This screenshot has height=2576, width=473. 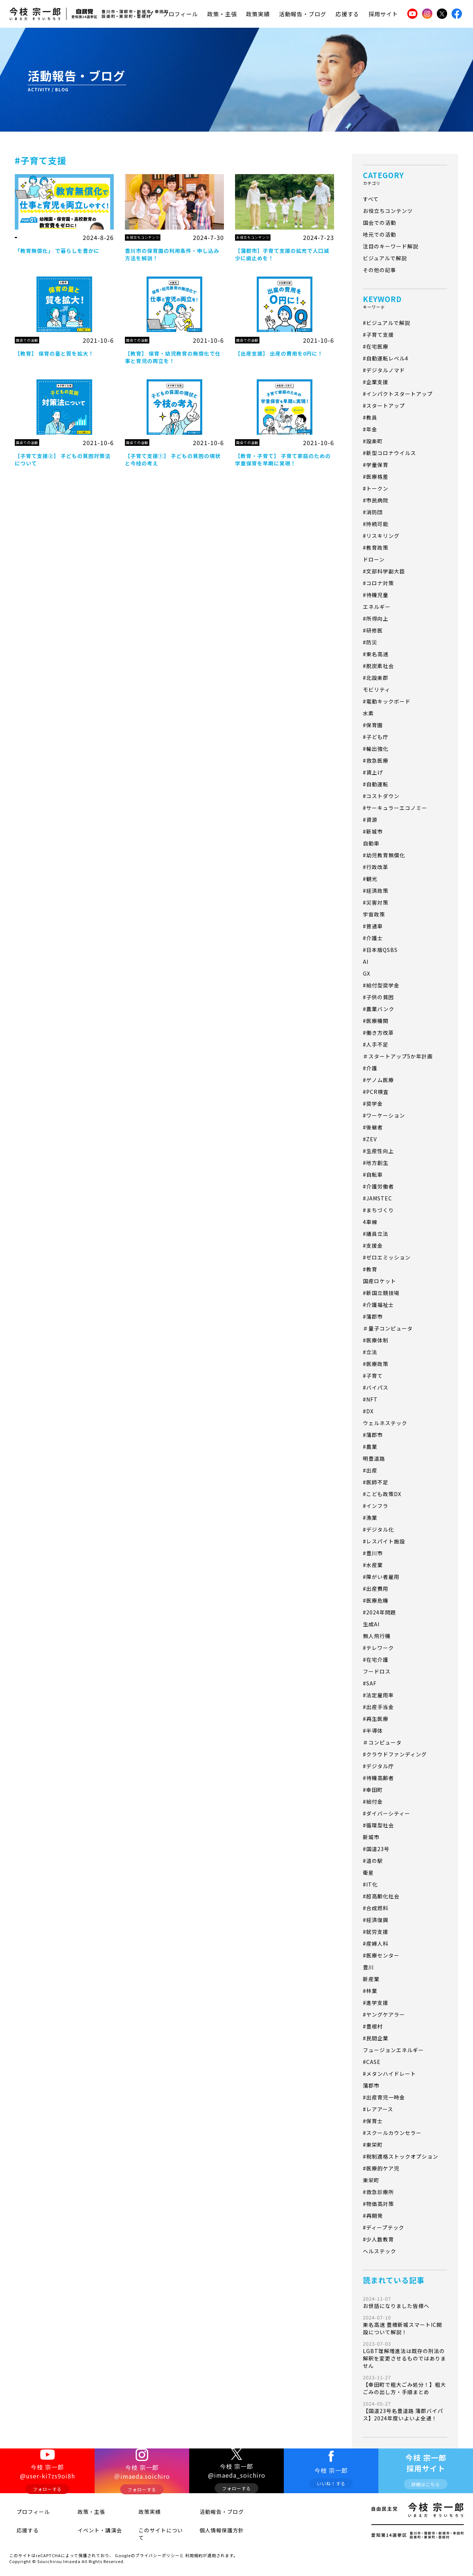 What do you see at coordinates (387, 701) in the screenshot?
I see `#電動キックボード` at bounding box center [387, 701].